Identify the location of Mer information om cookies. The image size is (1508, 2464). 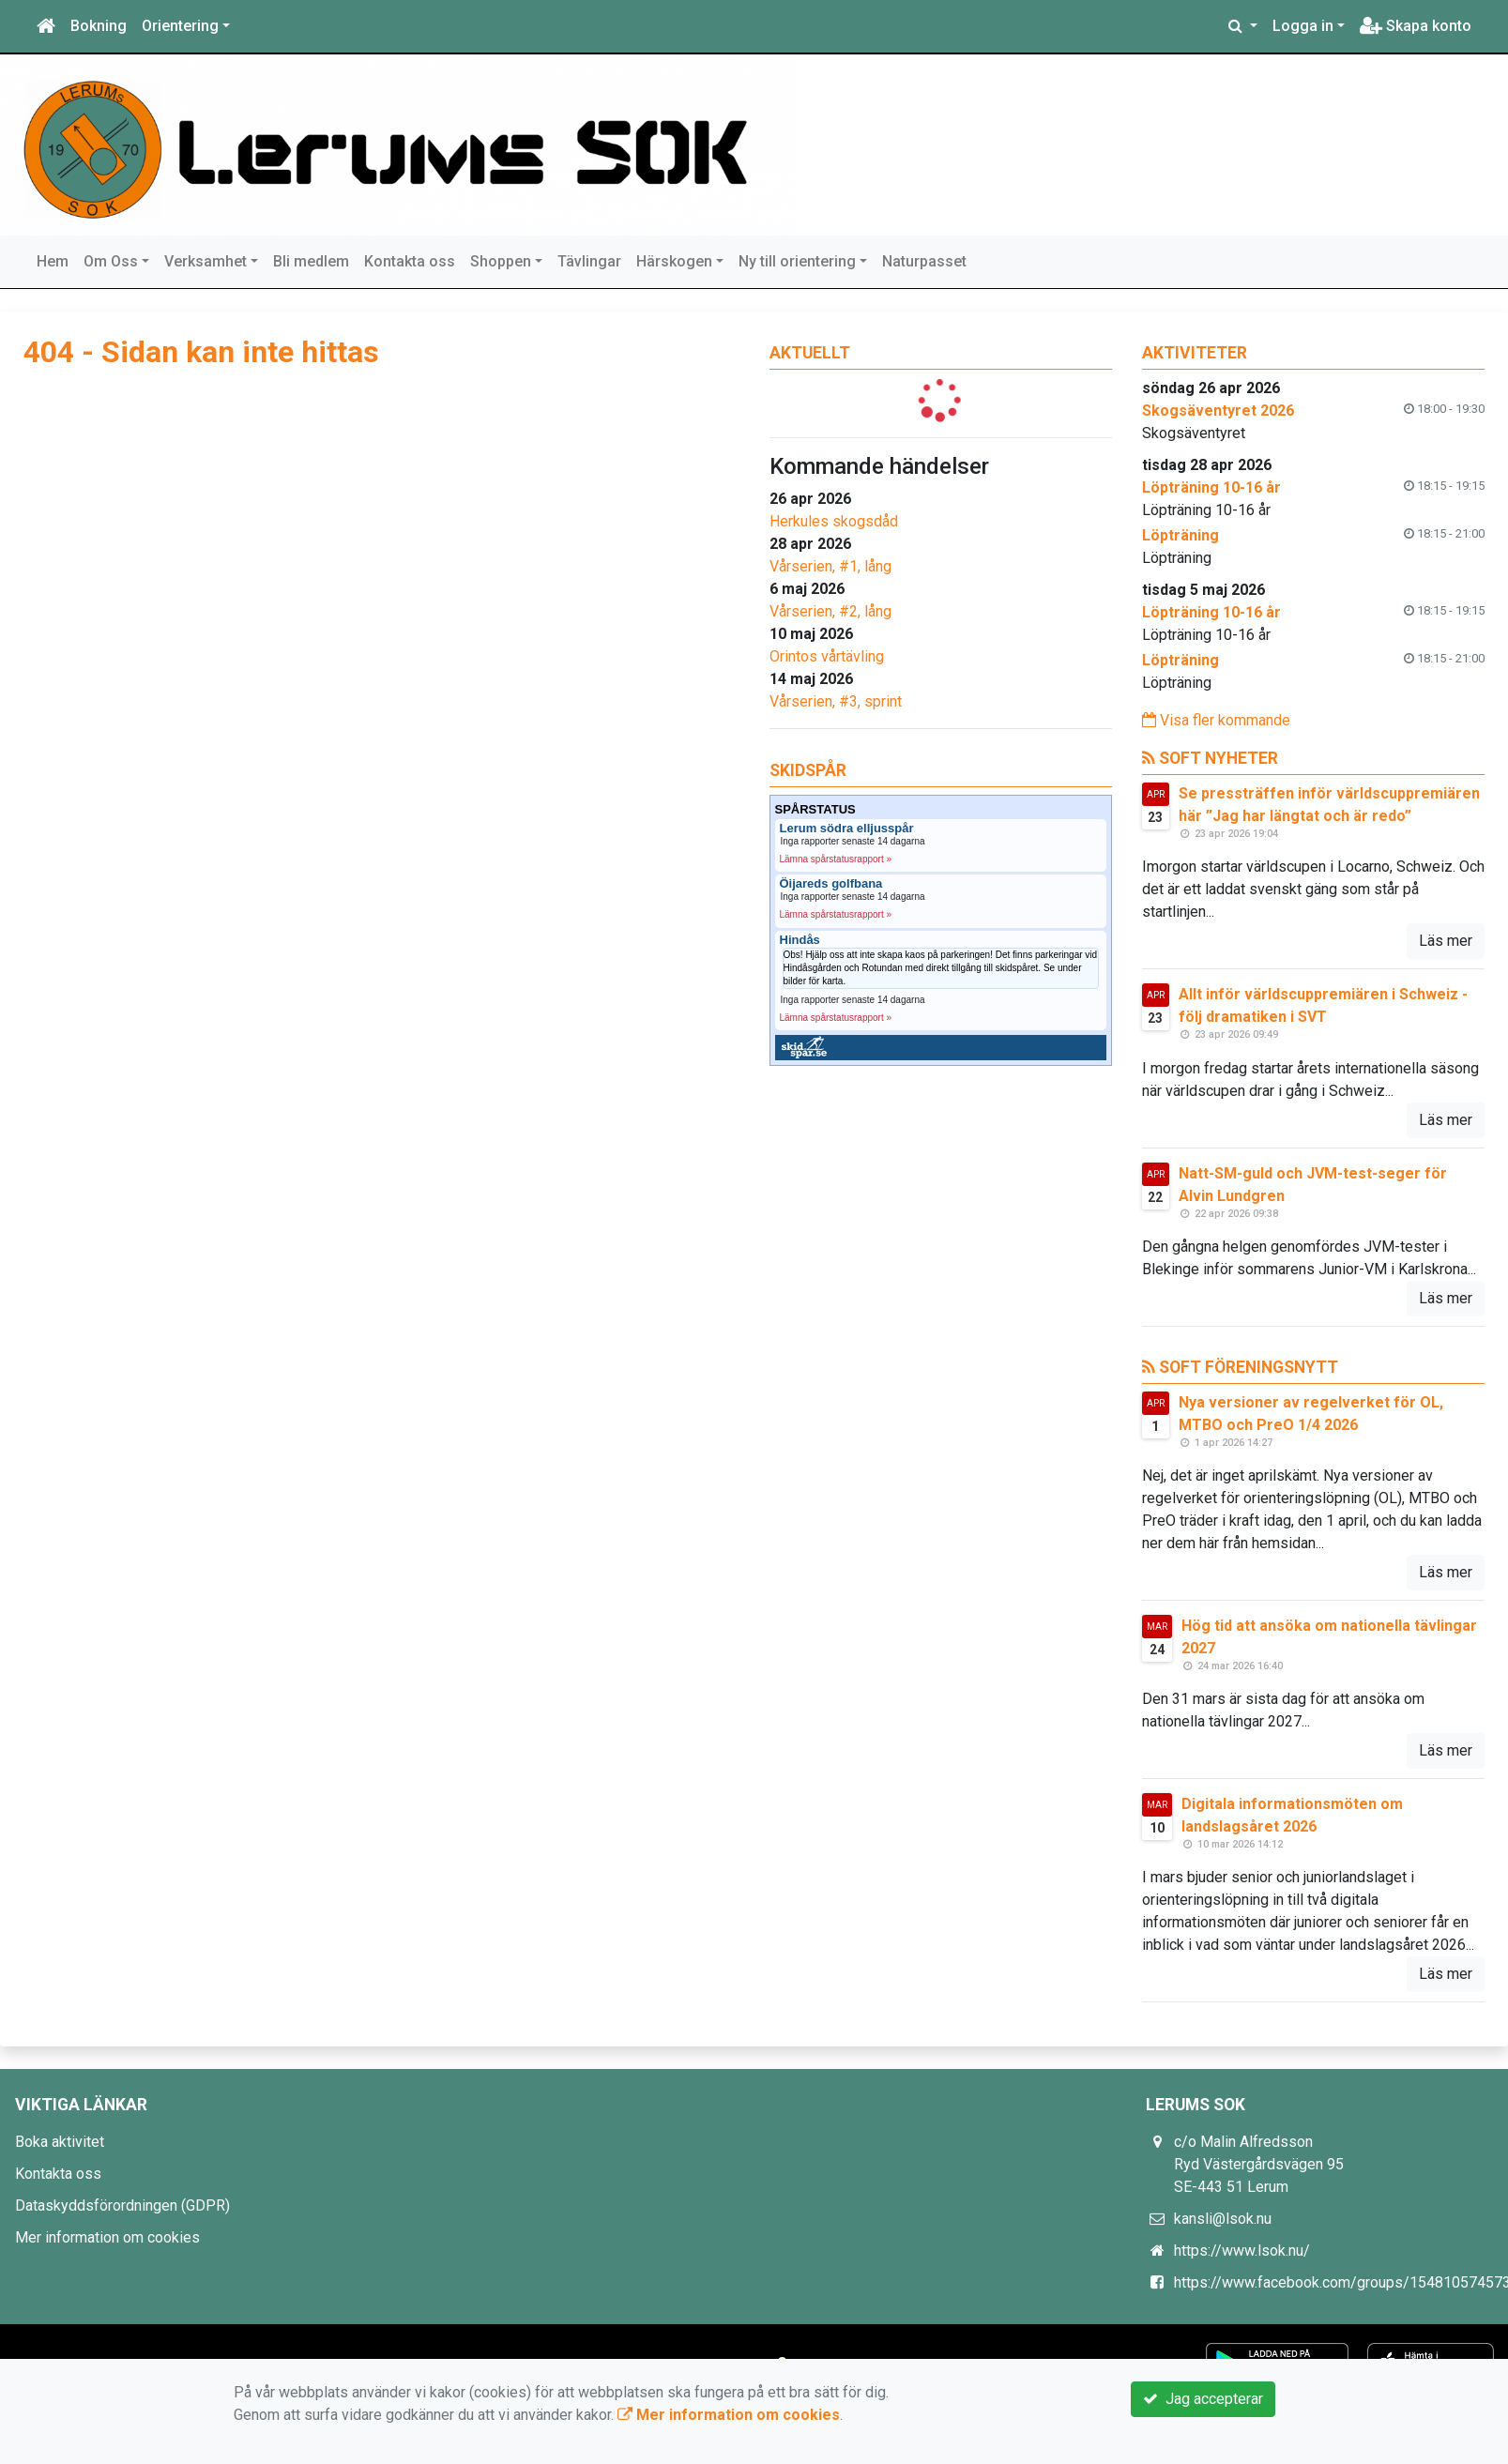
(107, 2237).